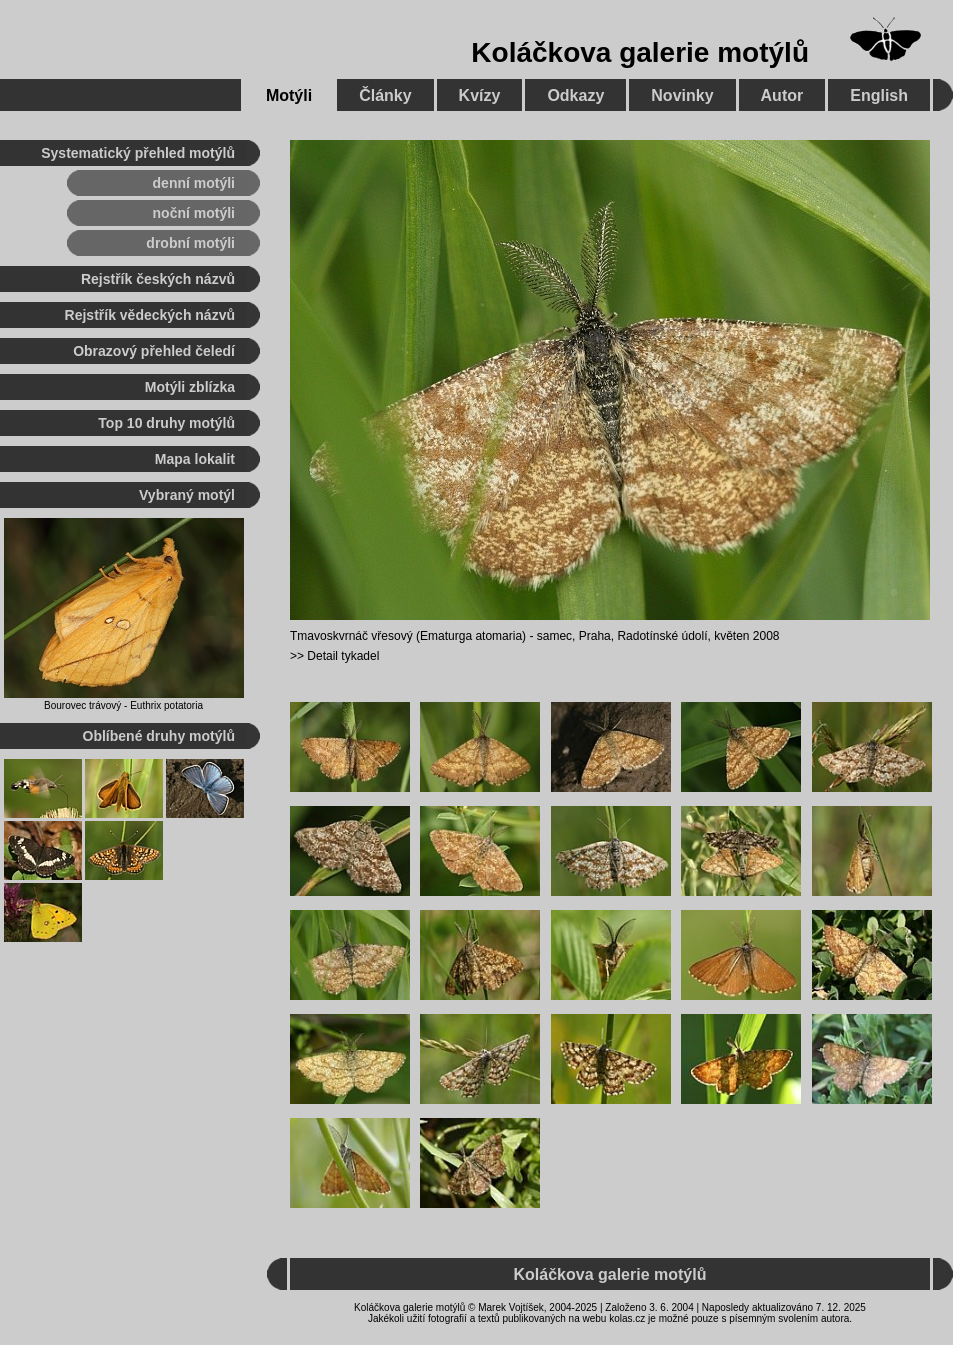 This screenshot has height=1345, width=953. What do you see at coordinates (123, 705) in the screenshot?
I see `Bourovec trávový - Euthrix potatoria` at bounding box center [123, 705].